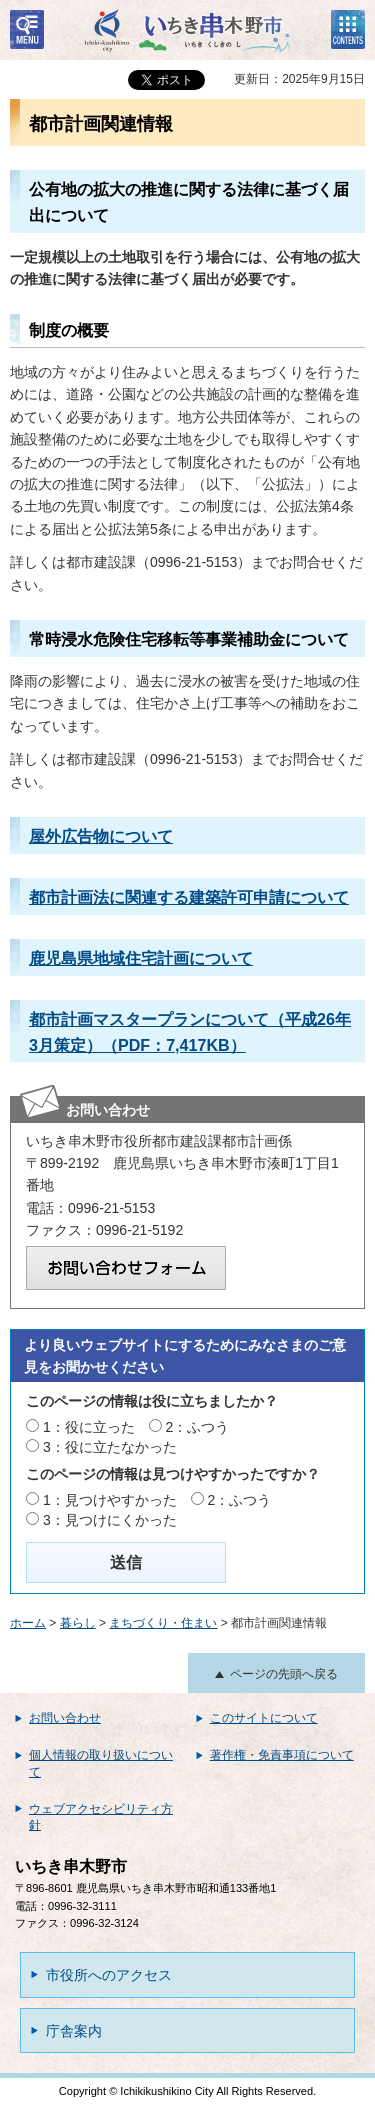  I want to click on 3：役に立たなかった, so click(110, 1447).